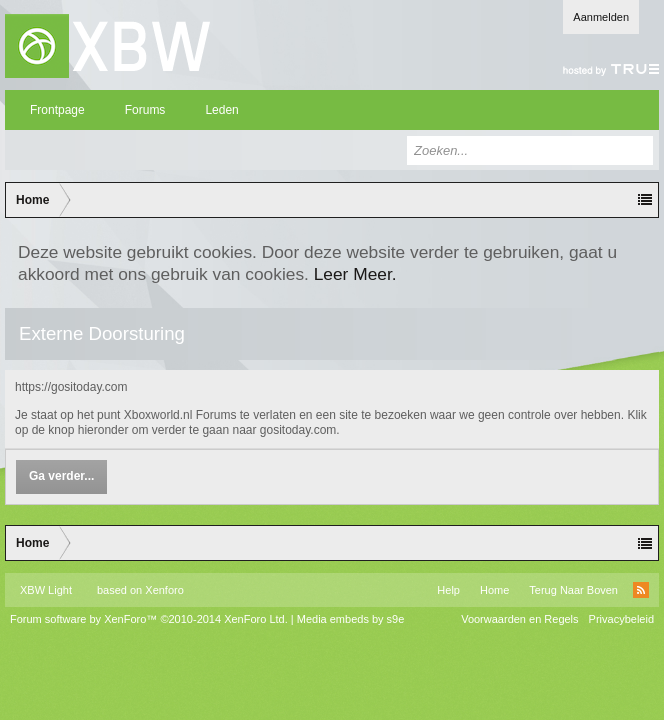 The image size is (664, 720). I want to click on XBW Light, so click(46, 590).